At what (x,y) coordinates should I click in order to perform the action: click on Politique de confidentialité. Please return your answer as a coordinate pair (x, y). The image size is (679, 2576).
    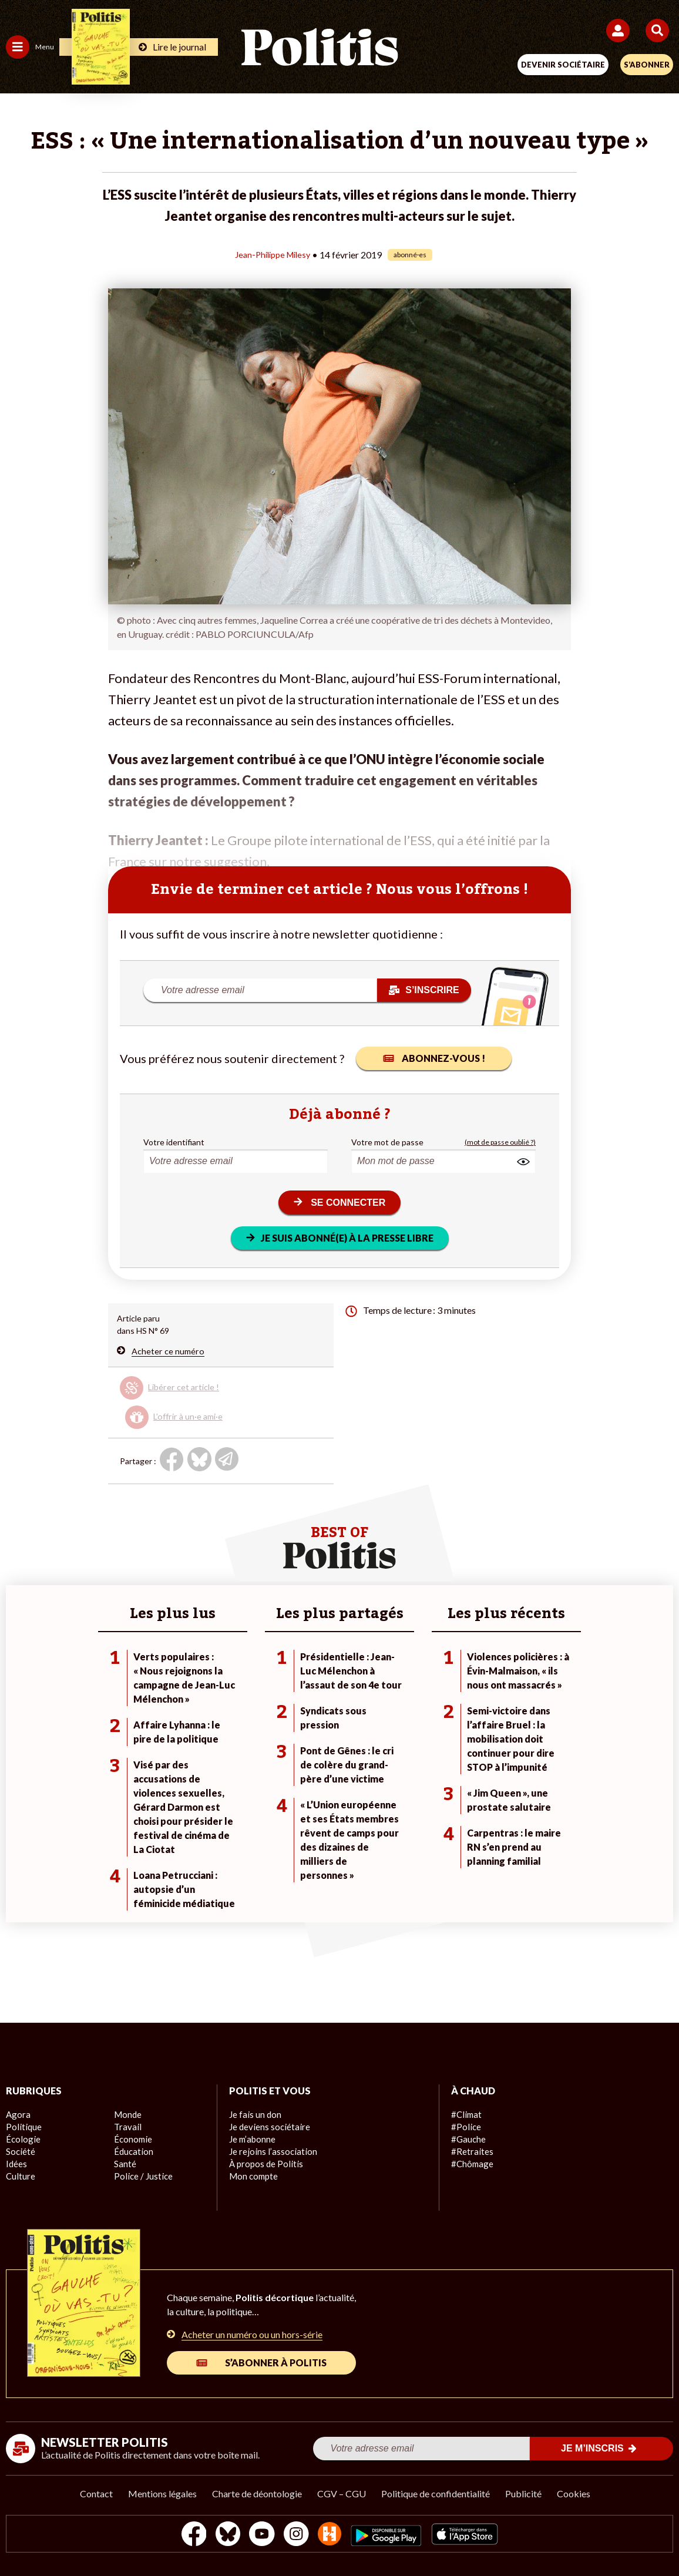
    Looking at the image, I should click on (435, 2493).